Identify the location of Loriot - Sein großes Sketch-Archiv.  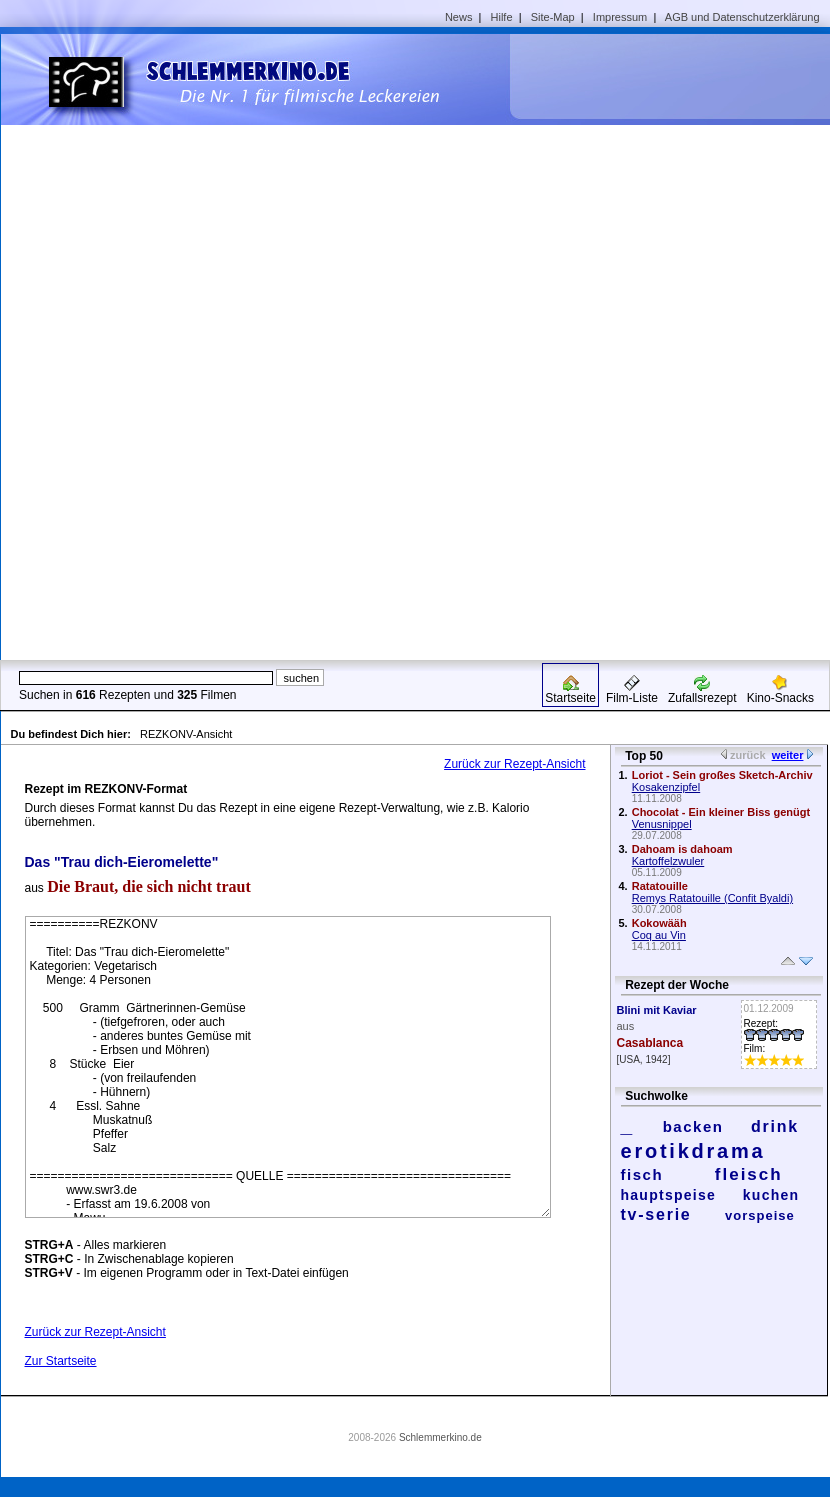
(722, 775).